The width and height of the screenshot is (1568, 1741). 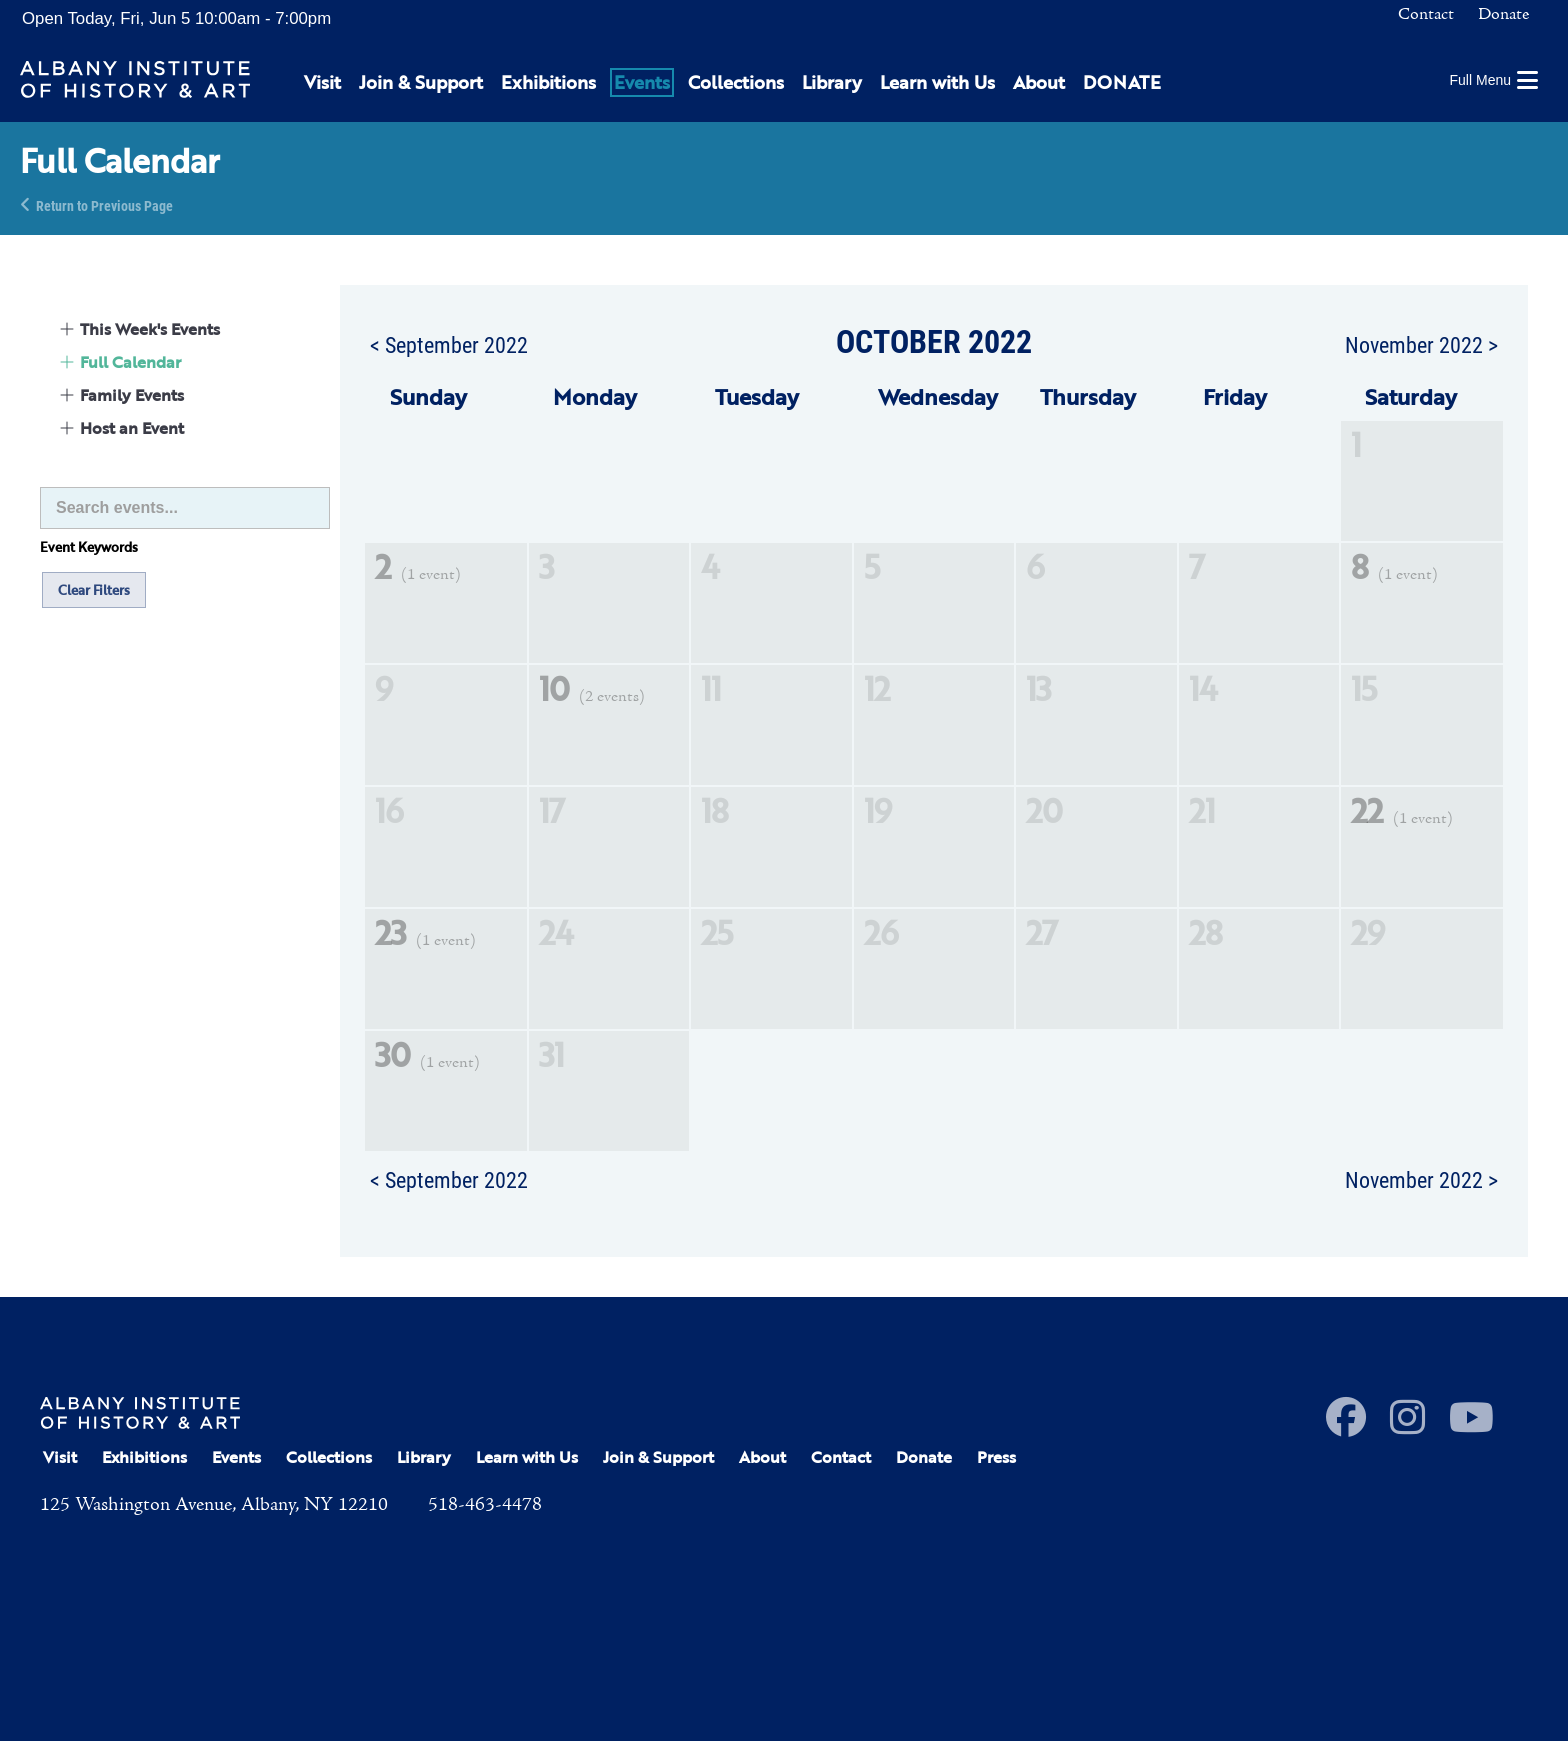 What do you see at coordinates (94, 590) in the screenshot?
I see `Clear Filters` at bounding box center [94, 590].